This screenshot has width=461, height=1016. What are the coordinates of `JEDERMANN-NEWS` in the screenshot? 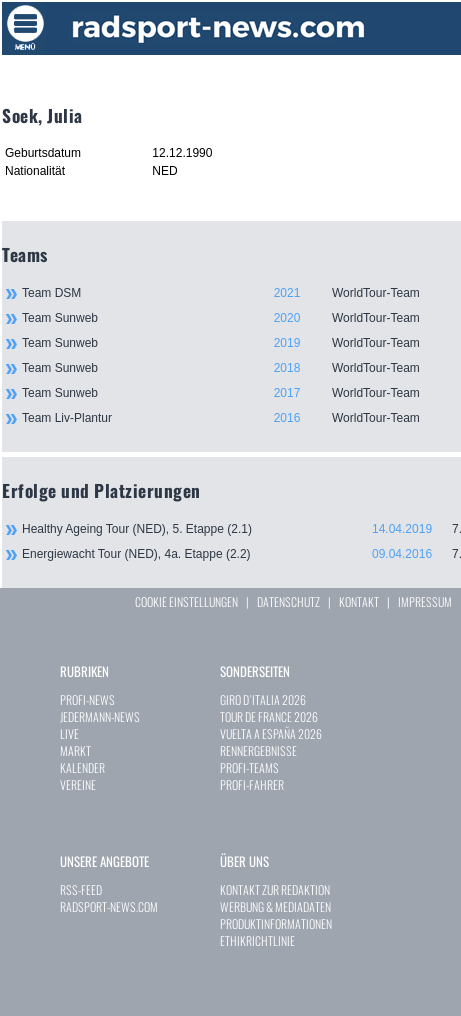 It's located at (100, 716).